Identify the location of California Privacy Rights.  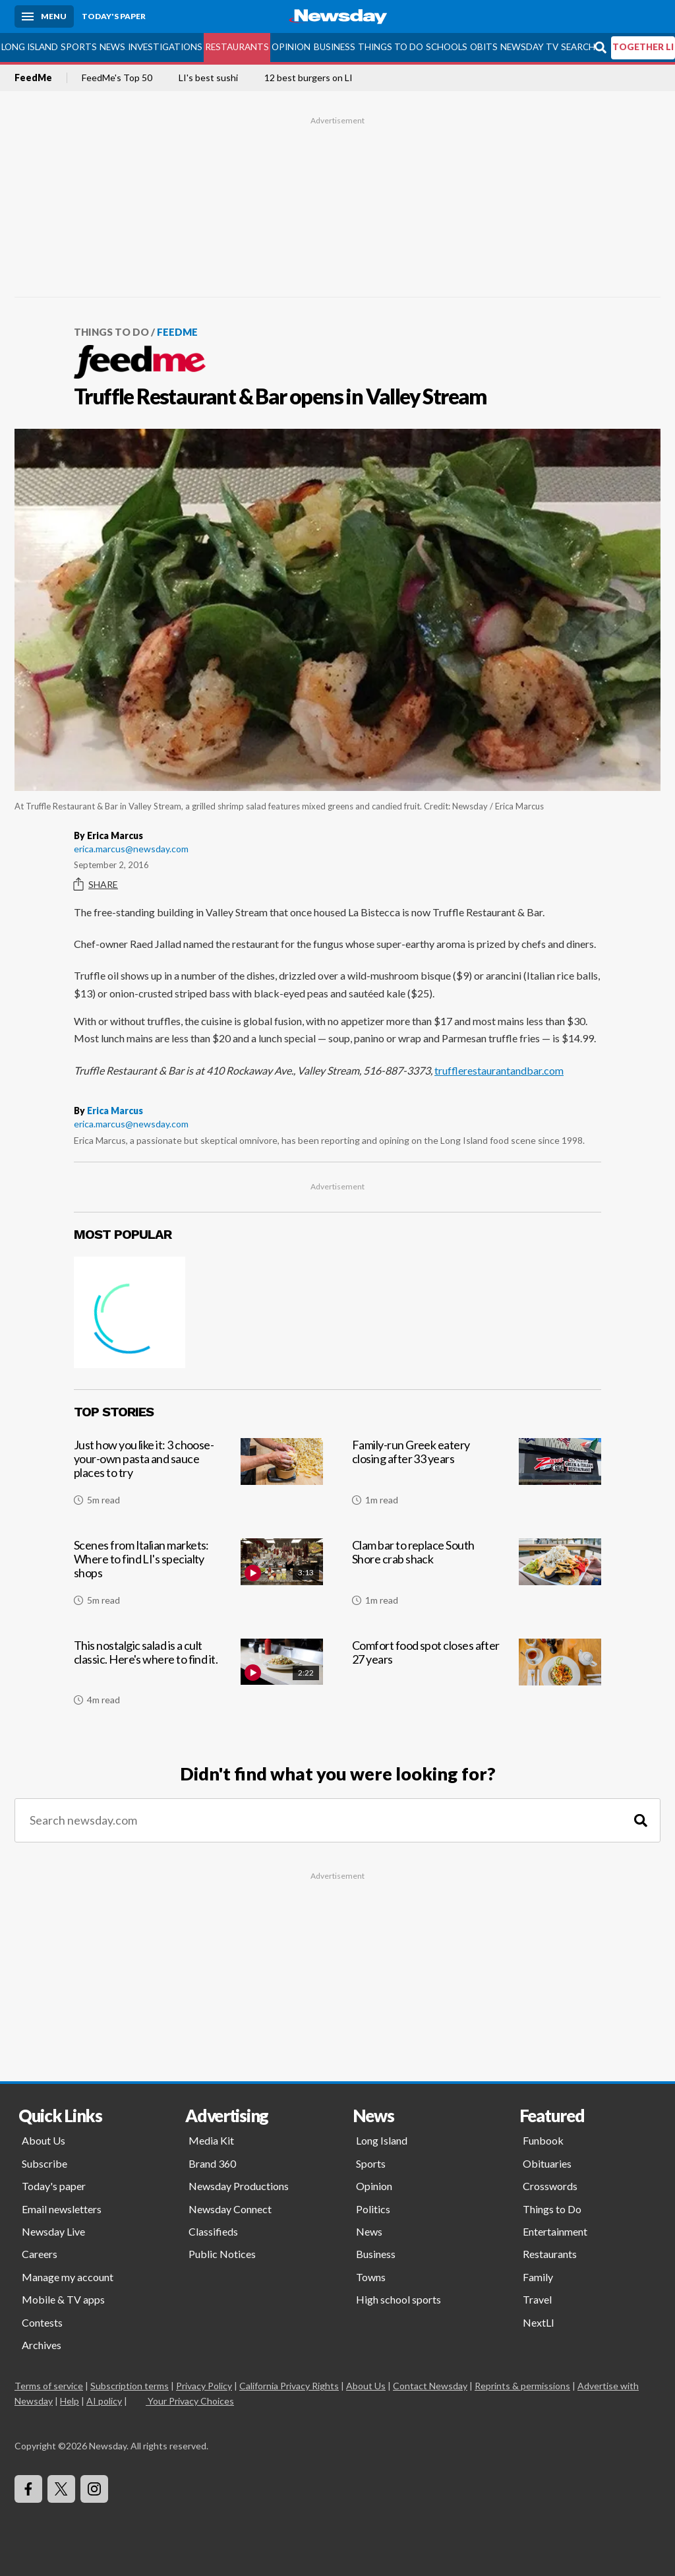
(289, 2385).